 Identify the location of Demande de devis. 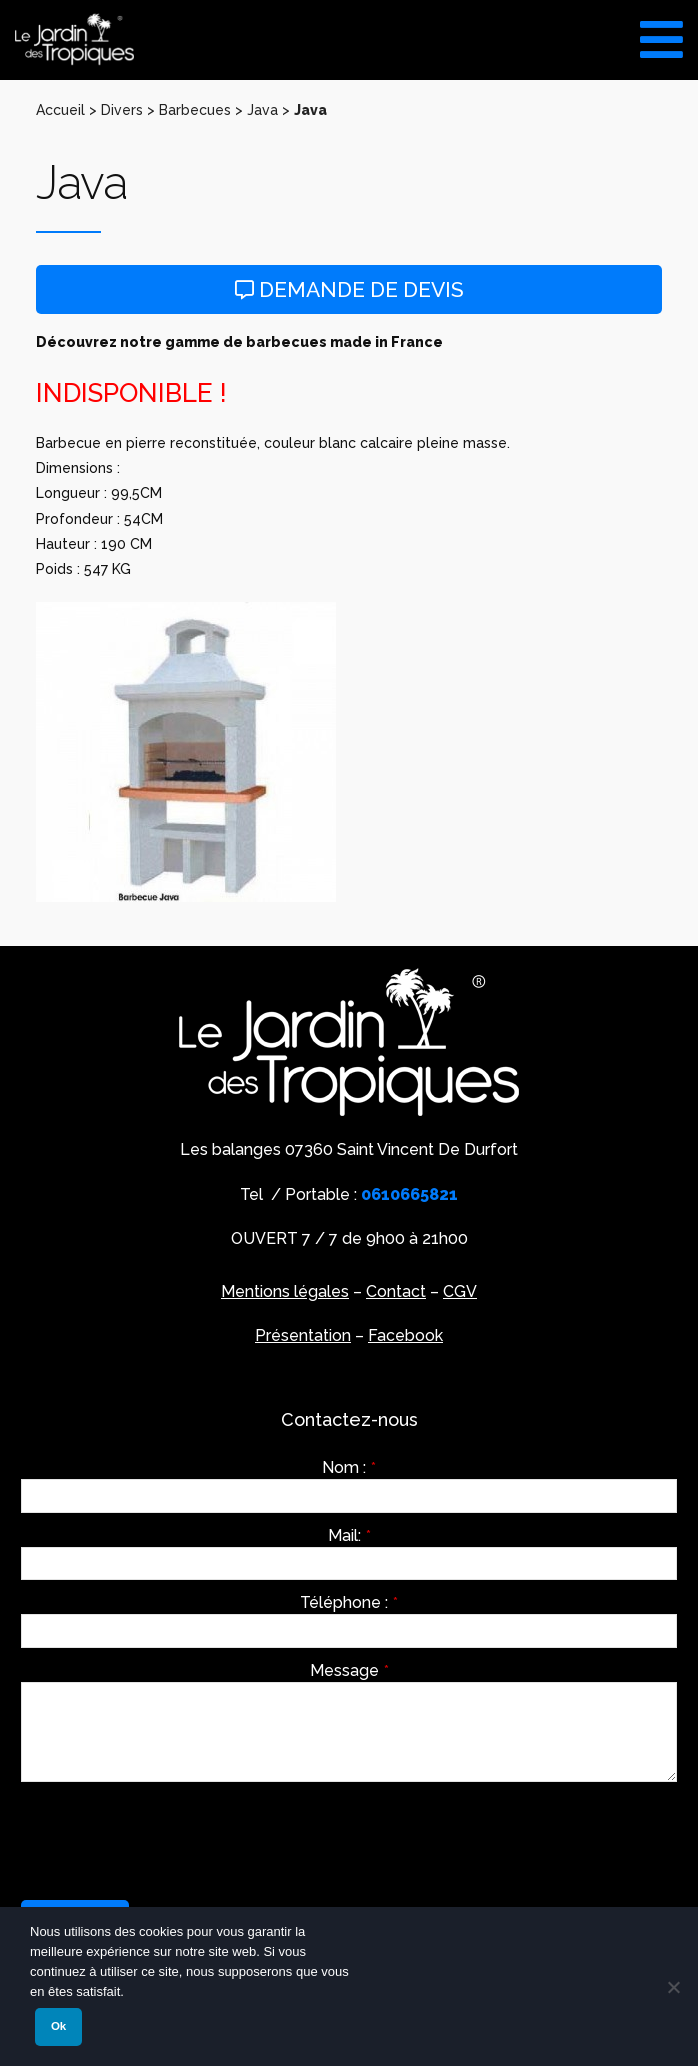
(349, 289).